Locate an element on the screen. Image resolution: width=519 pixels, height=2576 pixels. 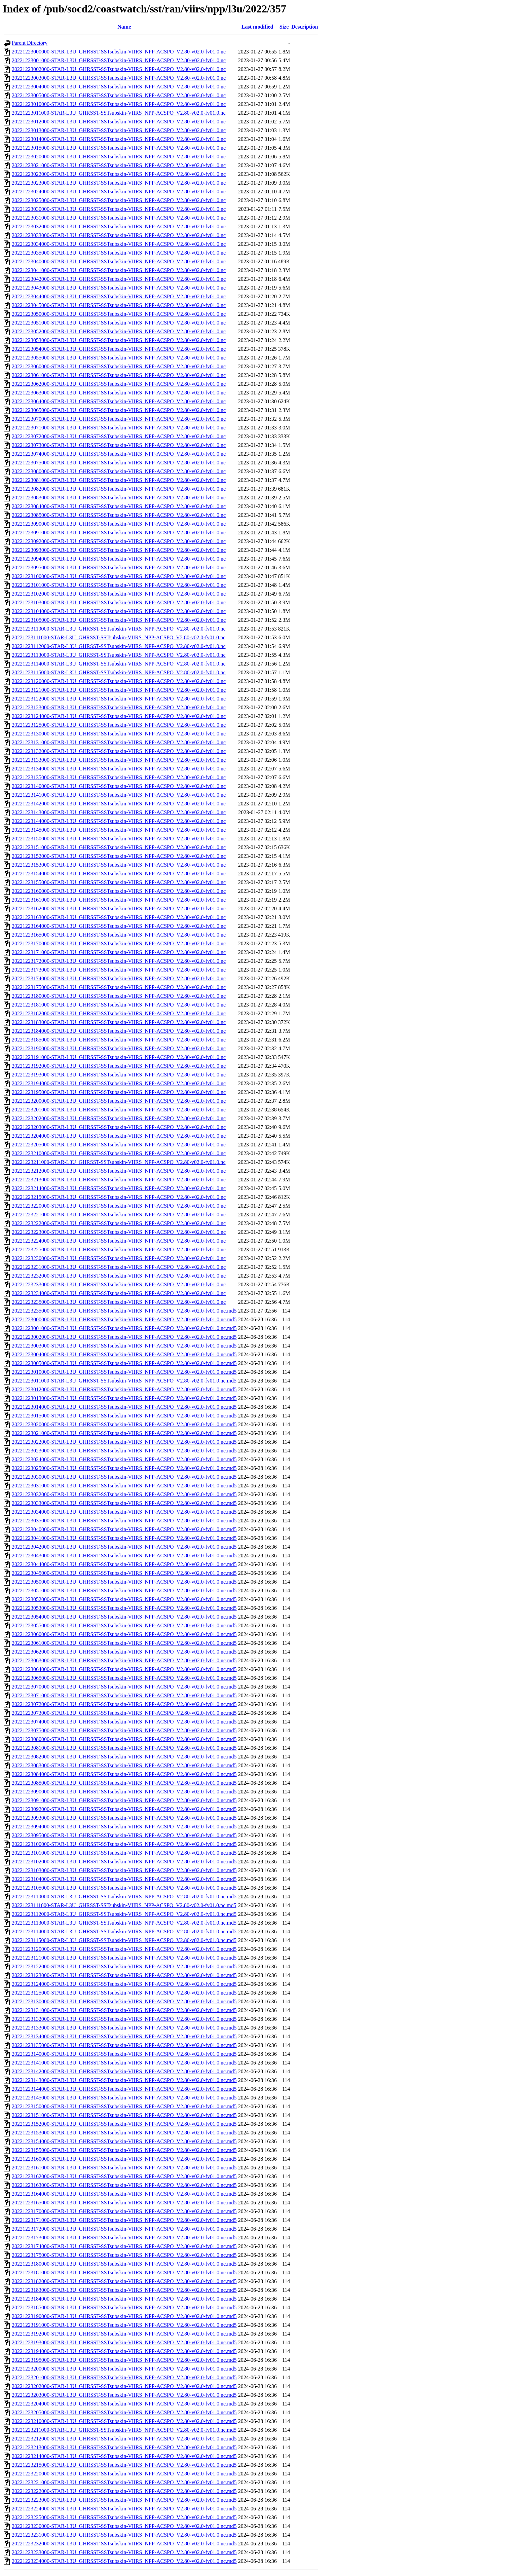
20221223164000-STAR-L3U_GHRSST-SSTsubskin-VIIRS_NPP-ACSPO_V2.80-v02.0-fv01.0.nc.md5 is located at coordinates (124, 2194).